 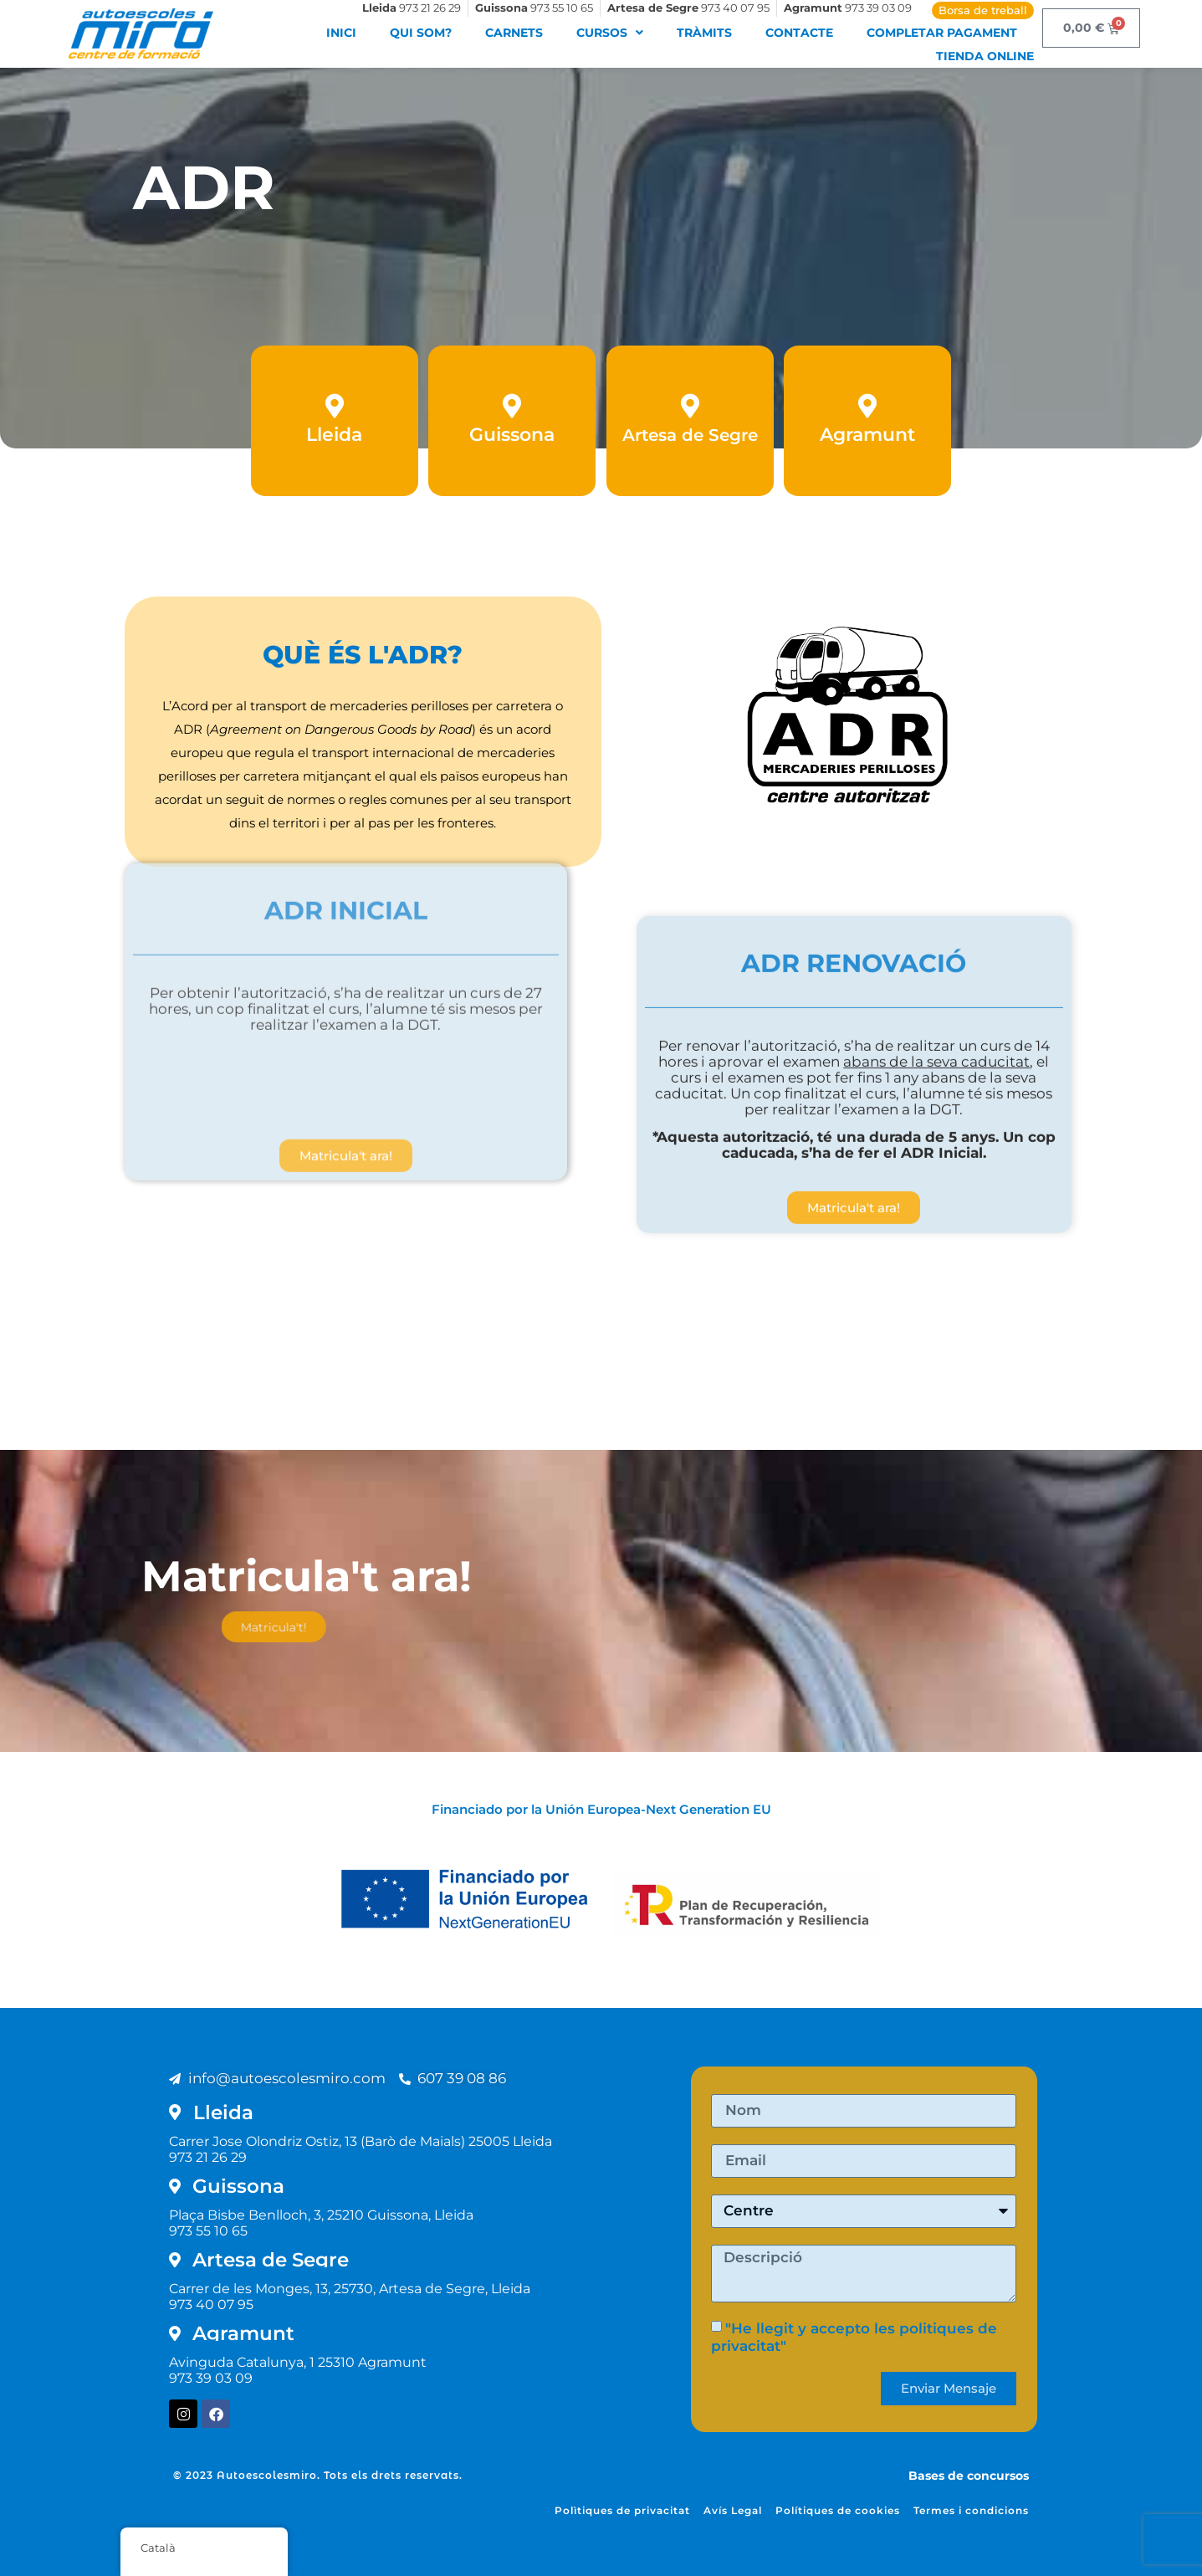 What do you see at coordinates (799, 32) in the screenshot?
I see `Contacte` at bounding box center [799, 32].